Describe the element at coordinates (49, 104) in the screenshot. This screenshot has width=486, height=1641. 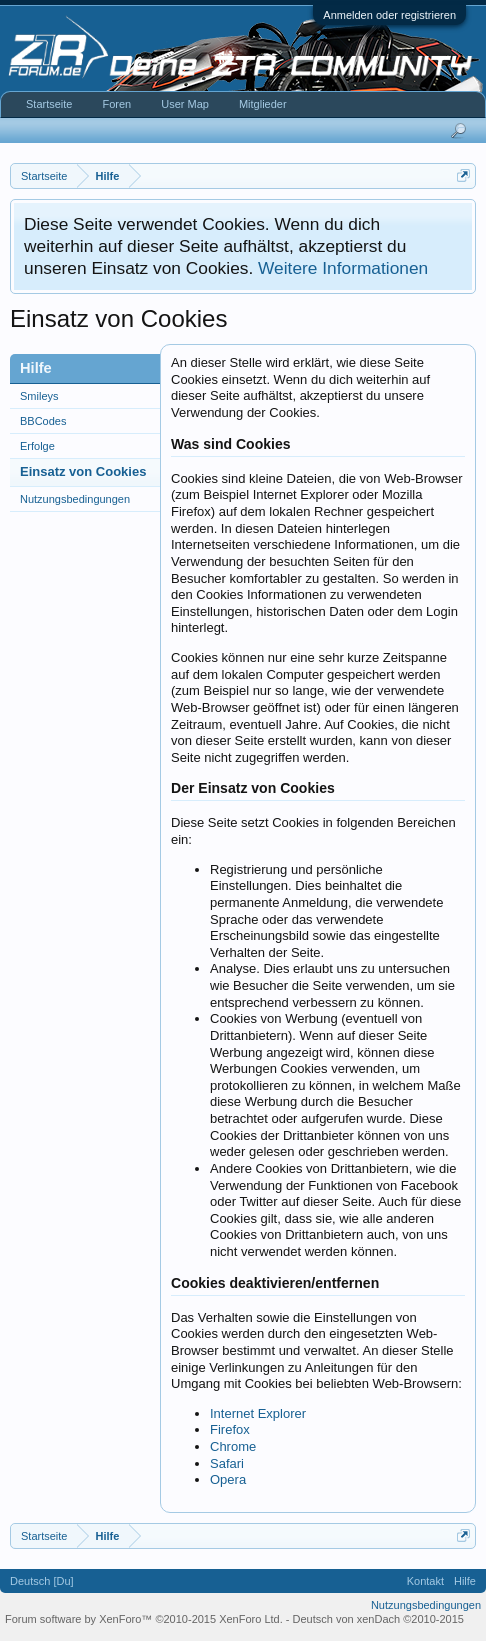
I see `Startseite` at that location.